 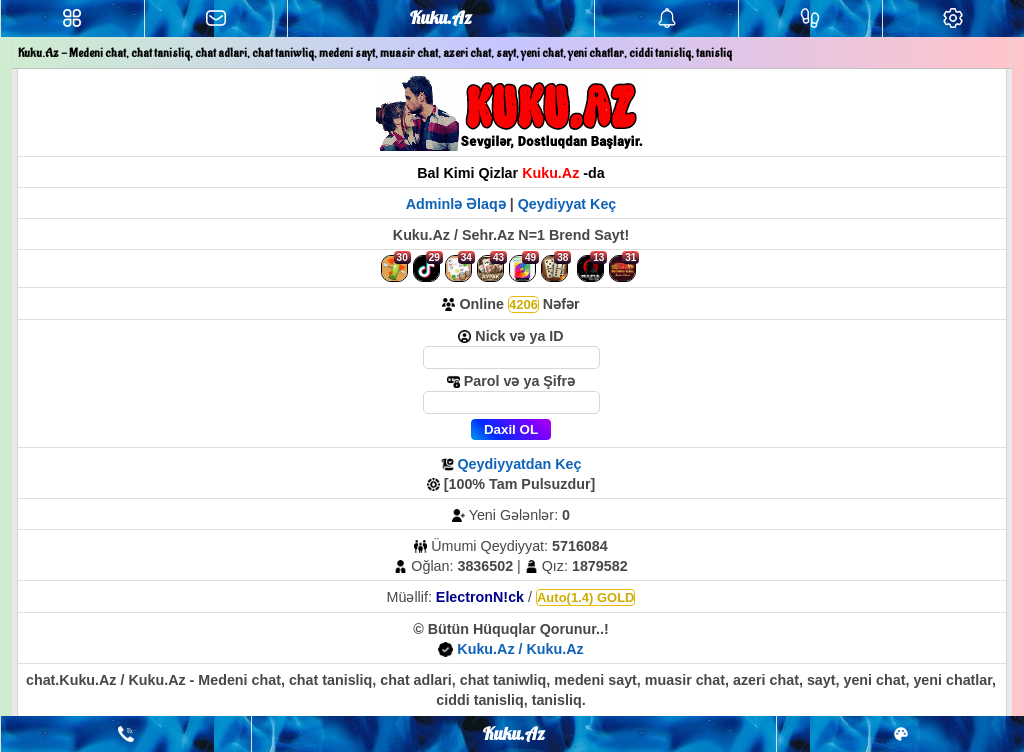 What do you see at coordinates (567, 204) in the screenshot?
I see `Qeydiyyat Keç` at bounding box center [567, 204].